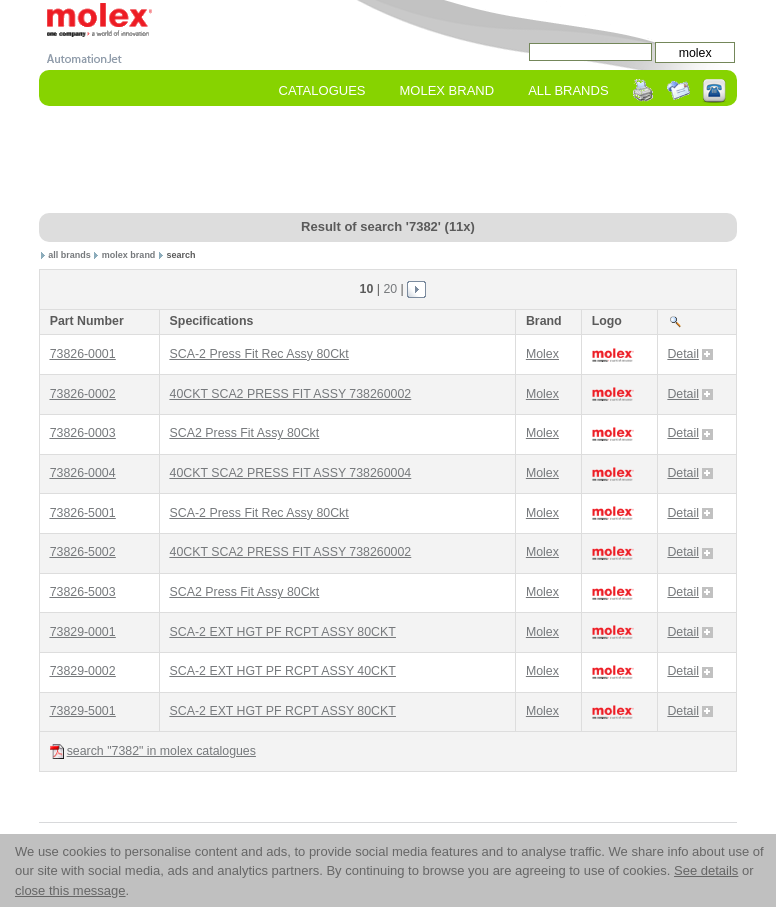 This screenshot has height=907, width=776. What do you see at coordinates (690, 354) in the screenshot?
I see `Detail` at bounding box center [690, 354].